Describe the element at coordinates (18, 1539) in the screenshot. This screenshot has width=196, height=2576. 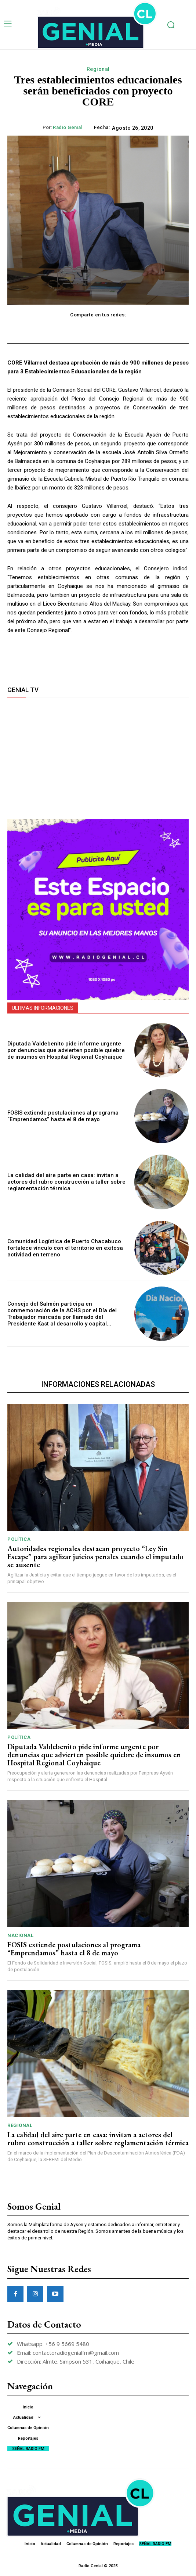
I see `Política` at that location.